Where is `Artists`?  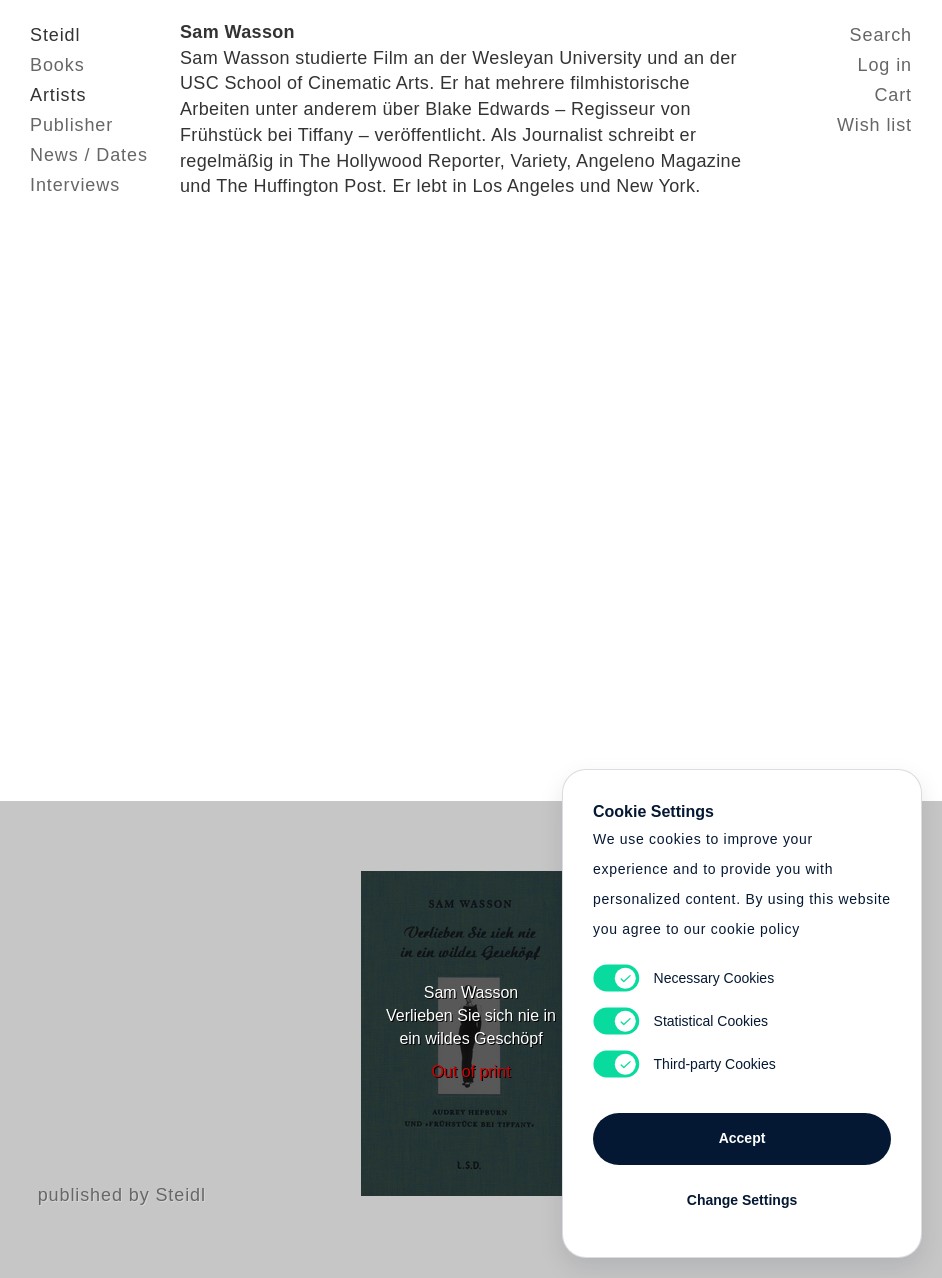 Artists is located at coordinates (58, 95).